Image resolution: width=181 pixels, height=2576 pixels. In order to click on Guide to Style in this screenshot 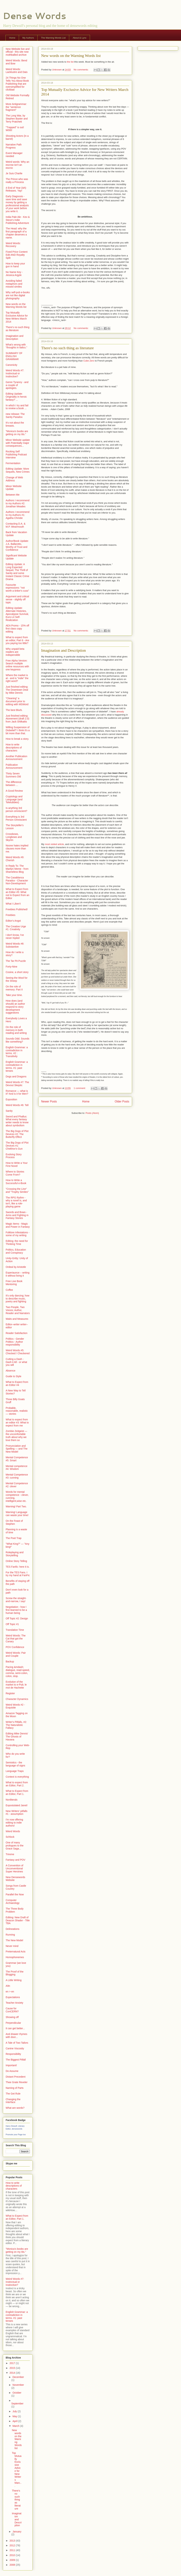, I will do `click(13, 1376)`.